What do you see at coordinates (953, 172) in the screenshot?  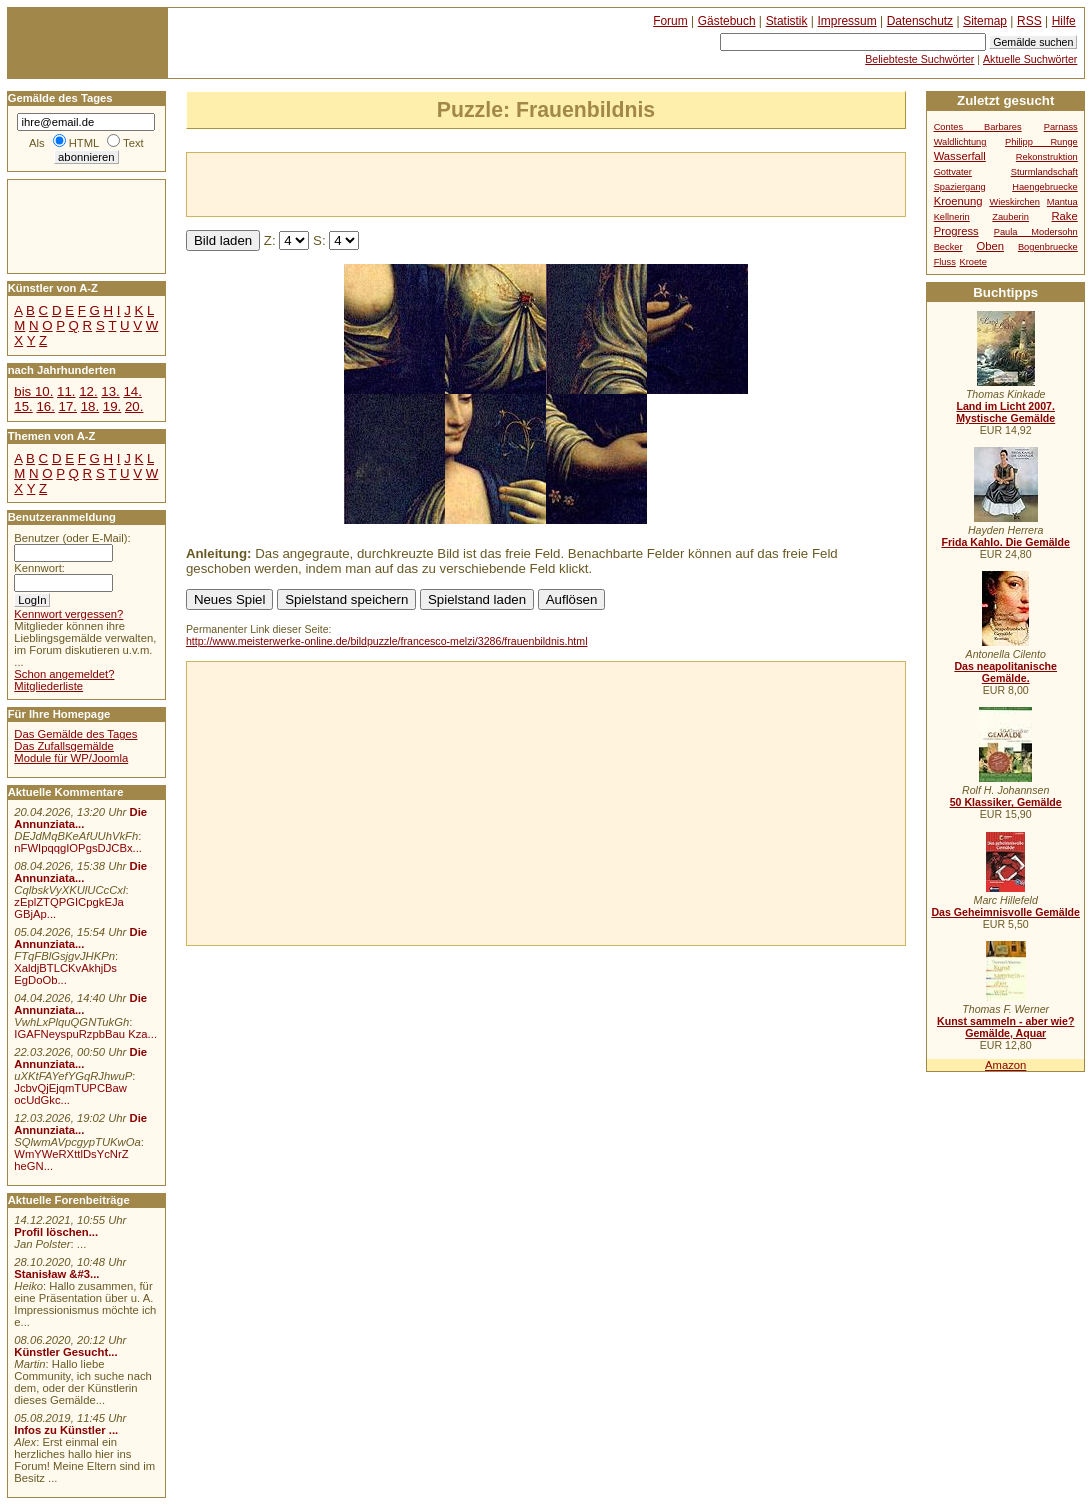 I see `Gottvater` at bounding box center [953, 172].